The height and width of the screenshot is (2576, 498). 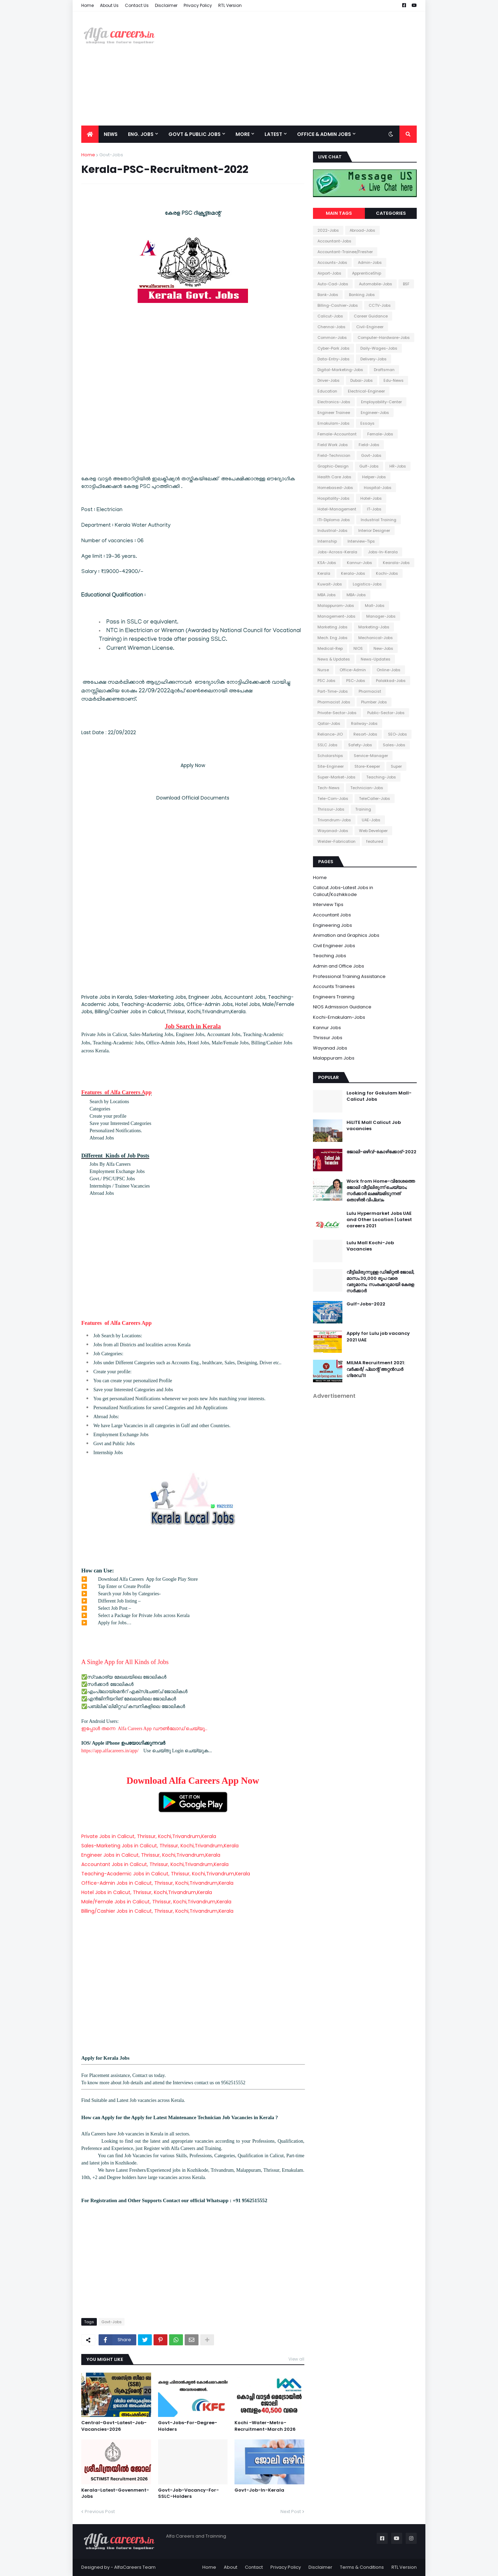 What do you see at coordinates (329, 955) in the screenshot?
I see `Teaching Jobs` at bounding box center [329, 955].